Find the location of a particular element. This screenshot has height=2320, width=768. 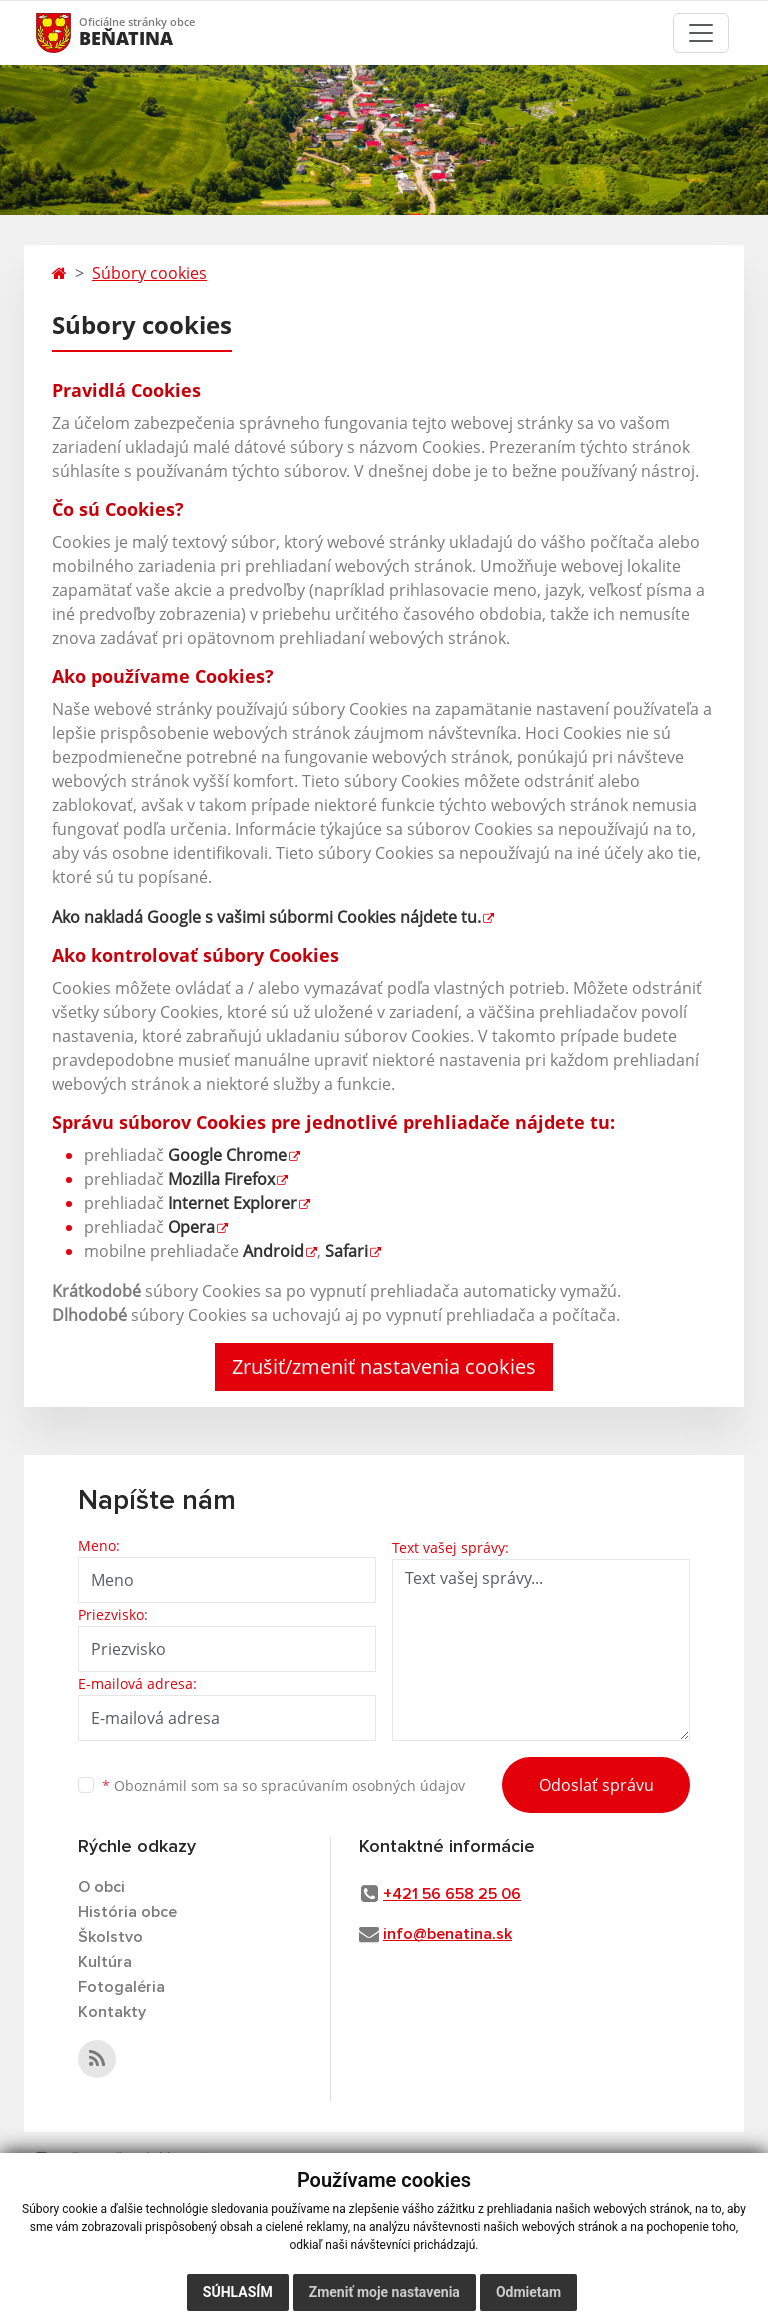

[Toggle navigation] is located at coordinates (701, 33).